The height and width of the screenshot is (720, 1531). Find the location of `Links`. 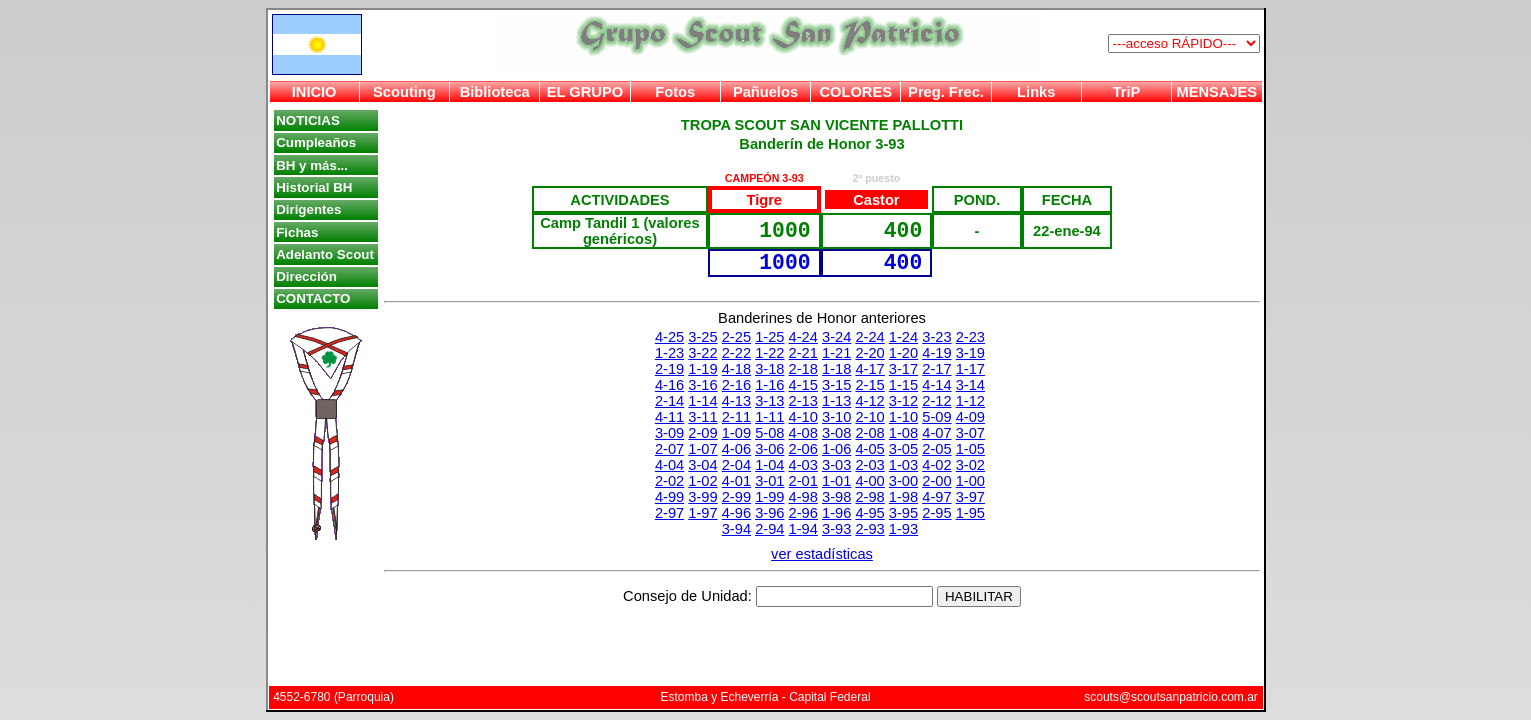

Links is located at coordinates (1036, 92).